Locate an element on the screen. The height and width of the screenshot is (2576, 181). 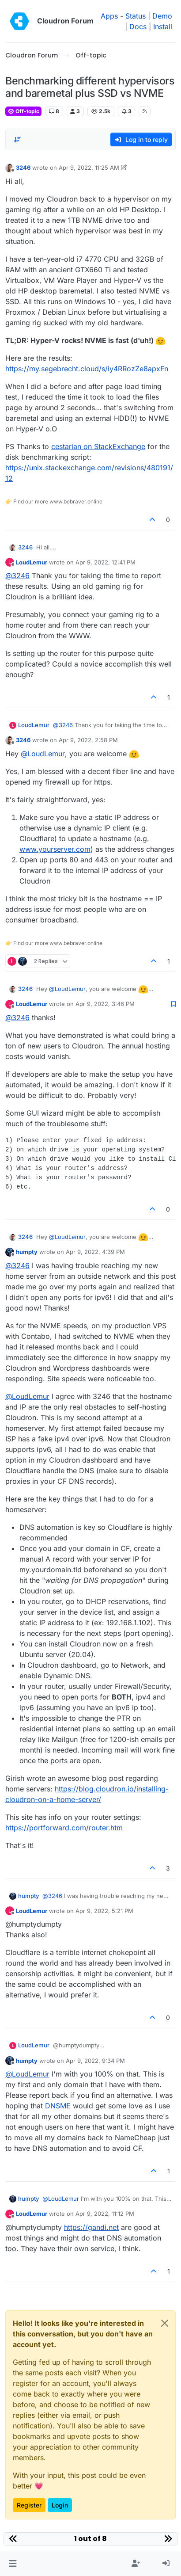
https://my.segebrecht.cloud/s/iy4RRozZe8apxFn is located at coordinates (86, 368).